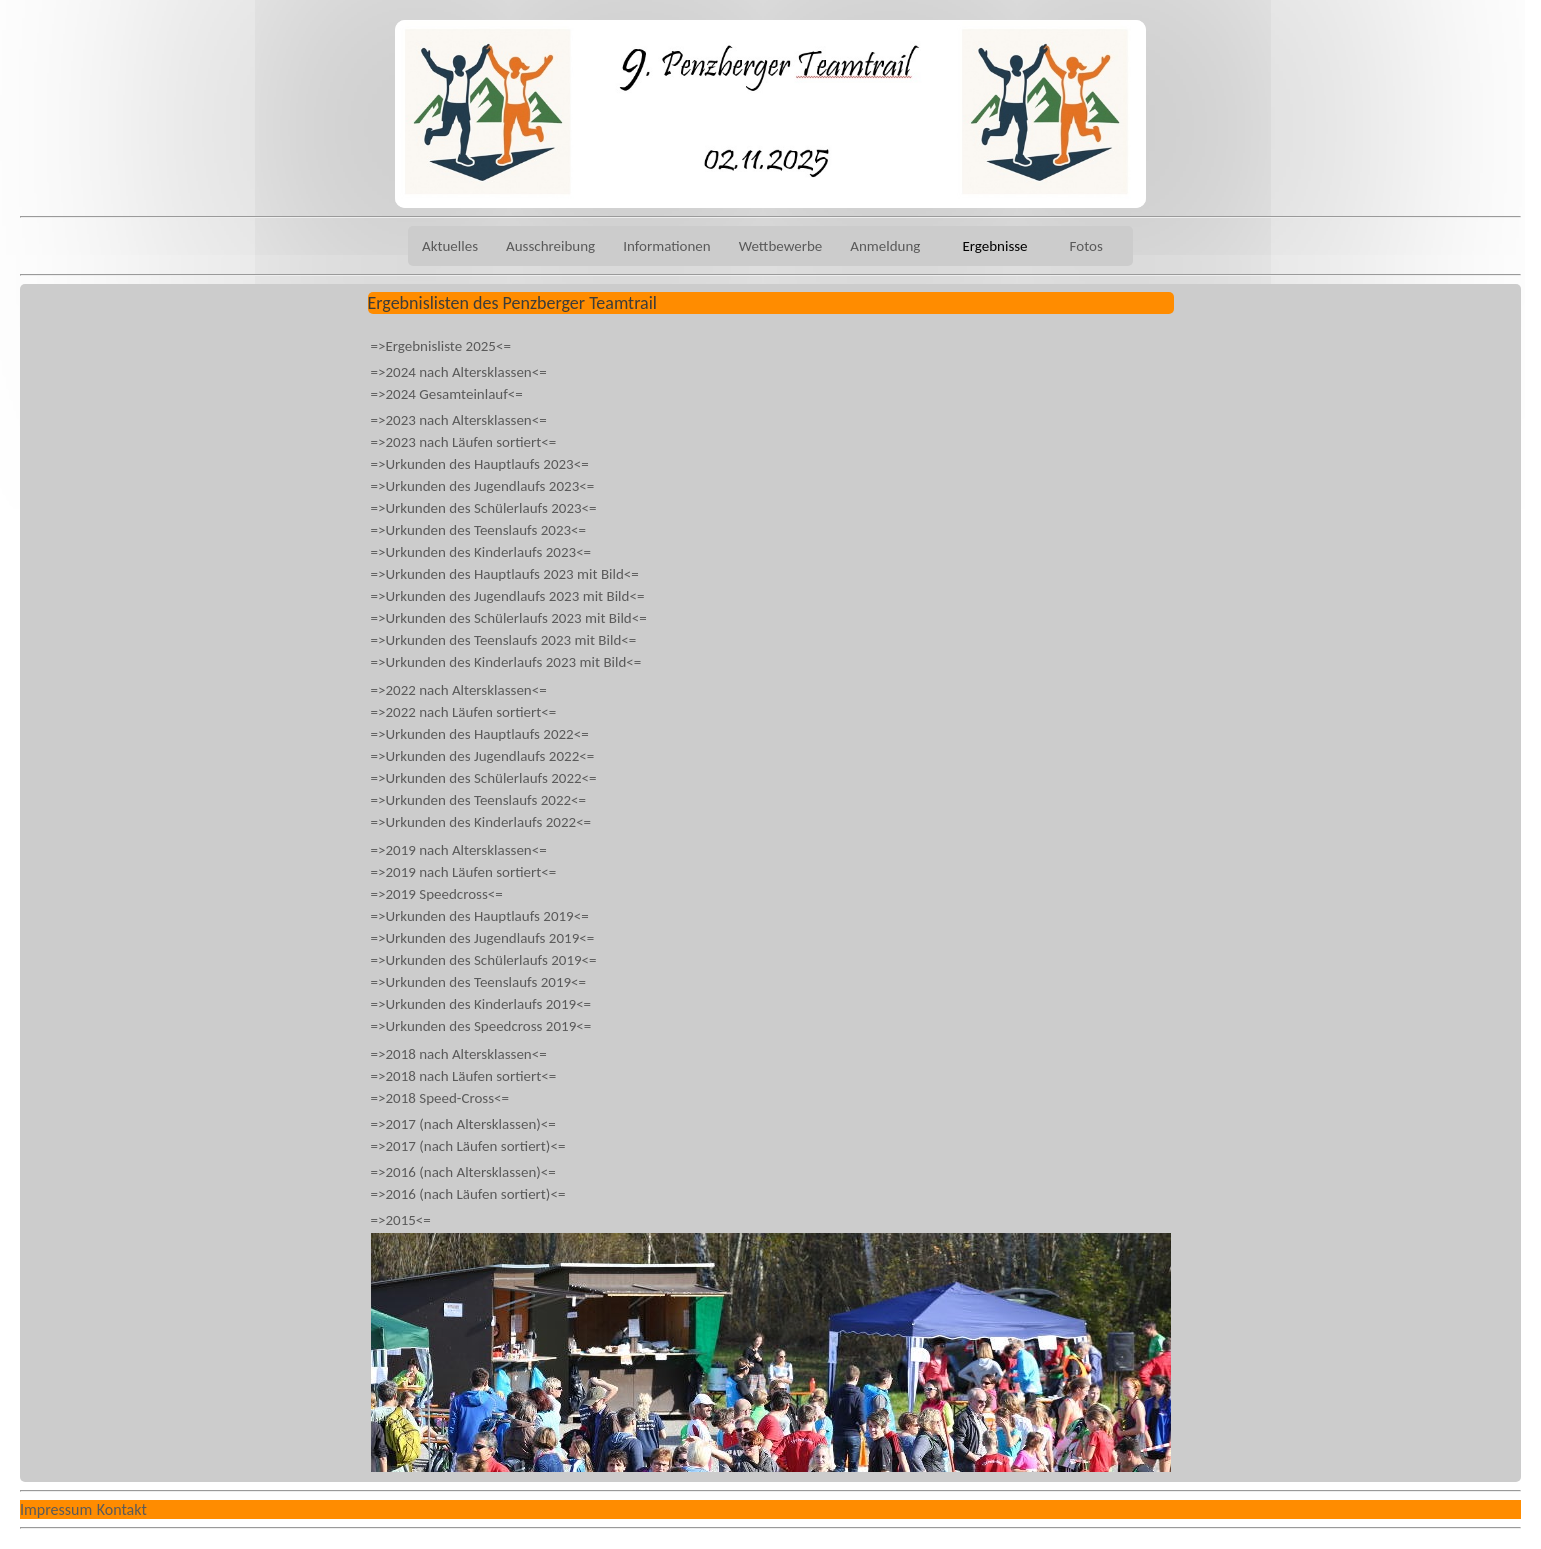  What do you see at coordinates (464, 712) in the screenshot?
I see `=>2022 nach Läufen sortiert<=` at bounding box center [464, 712].